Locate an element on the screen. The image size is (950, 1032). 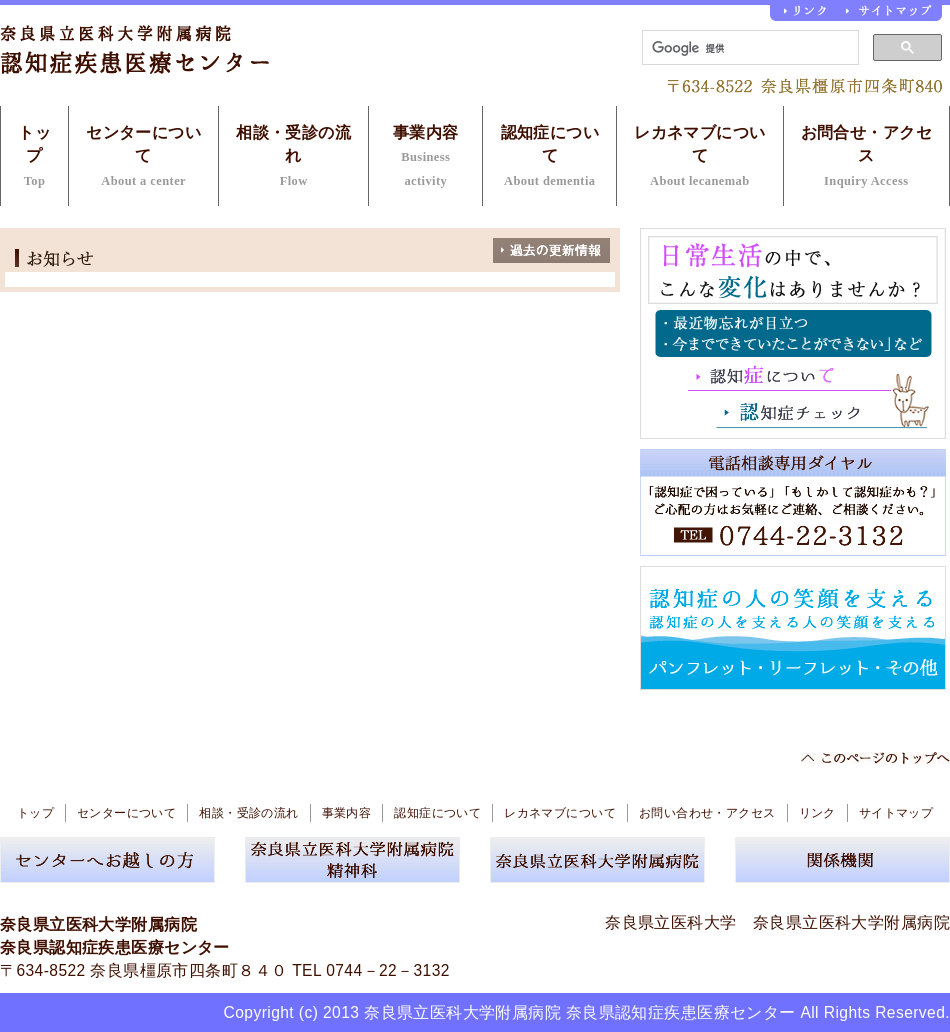
奈良県立医科大学附属病院 is located at coordinates (851, 922).